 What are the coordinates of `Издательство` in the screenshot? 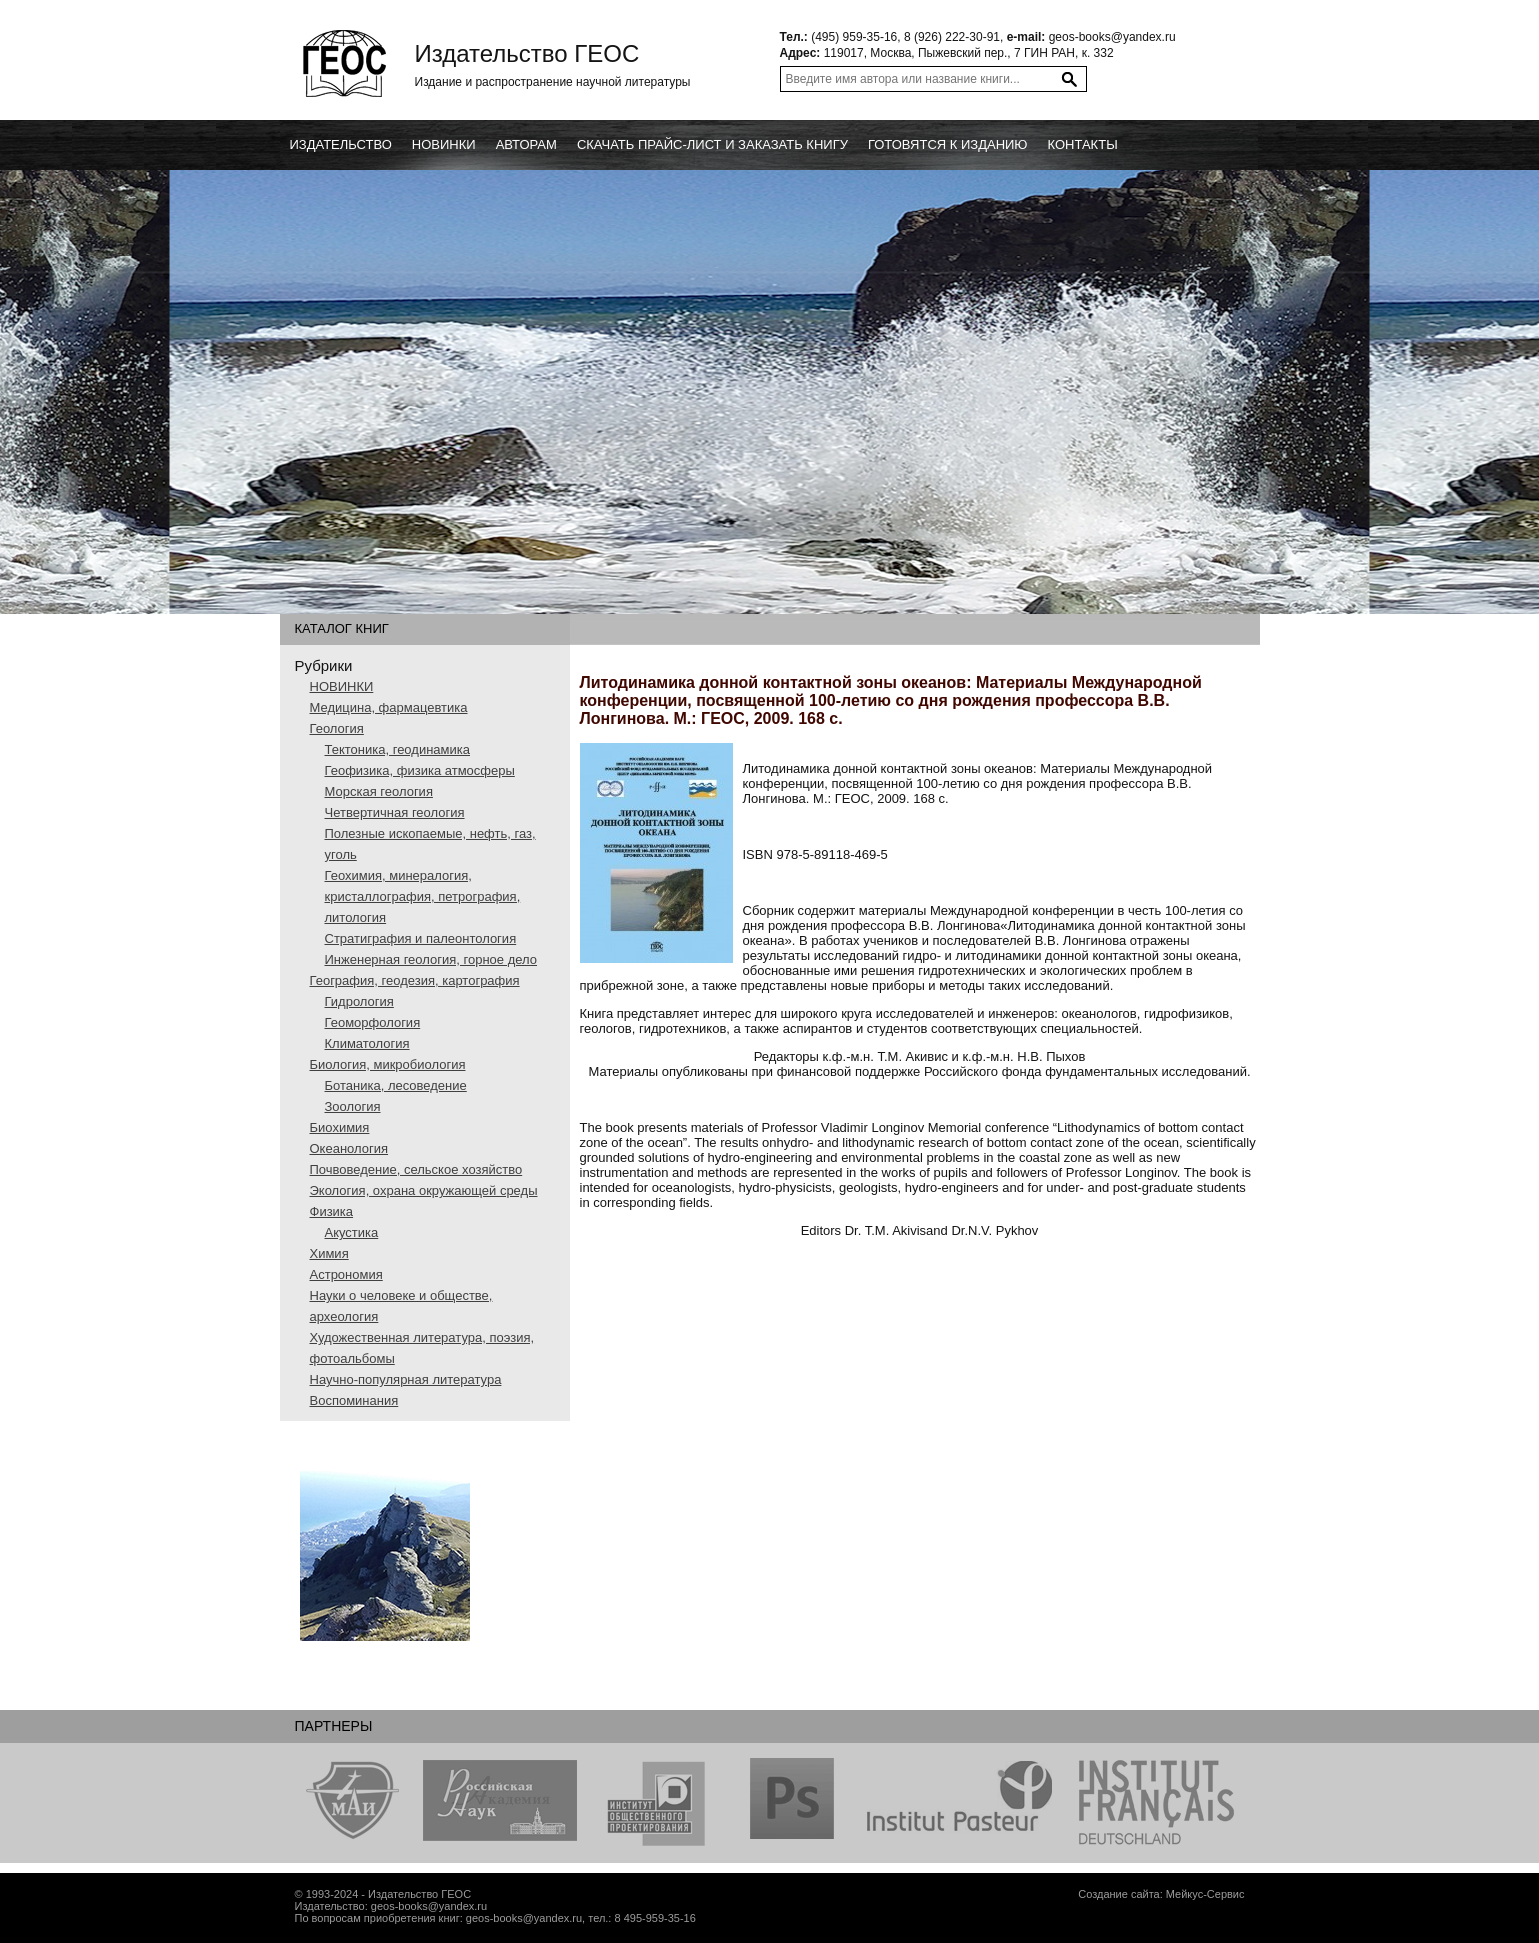 It's located at (341, 144).